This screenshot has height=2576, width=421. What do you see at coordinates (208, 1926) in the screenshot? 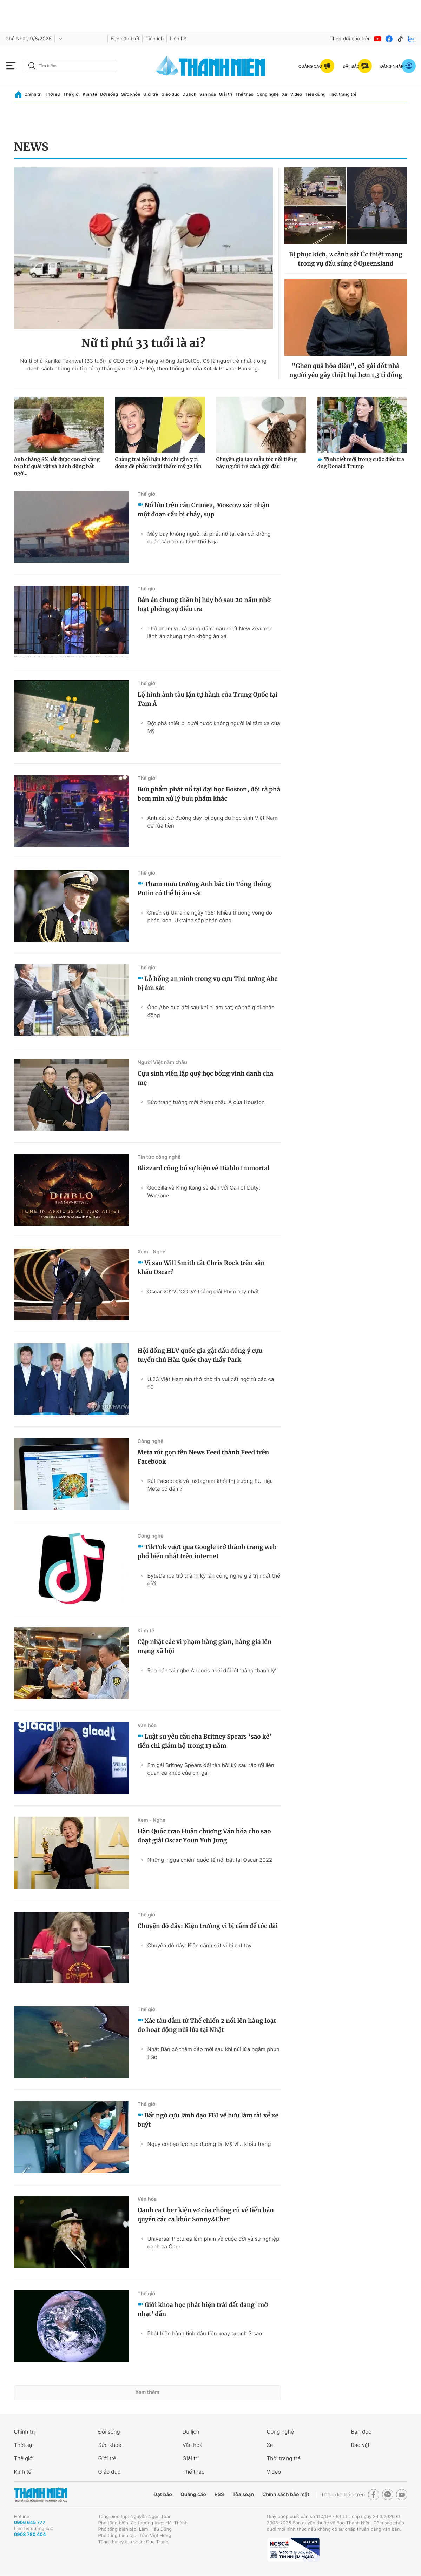
I see `Chuyện đó đây: Kiện trường vì bị cấm để tóc dài` at bounding box center [208, 1926].